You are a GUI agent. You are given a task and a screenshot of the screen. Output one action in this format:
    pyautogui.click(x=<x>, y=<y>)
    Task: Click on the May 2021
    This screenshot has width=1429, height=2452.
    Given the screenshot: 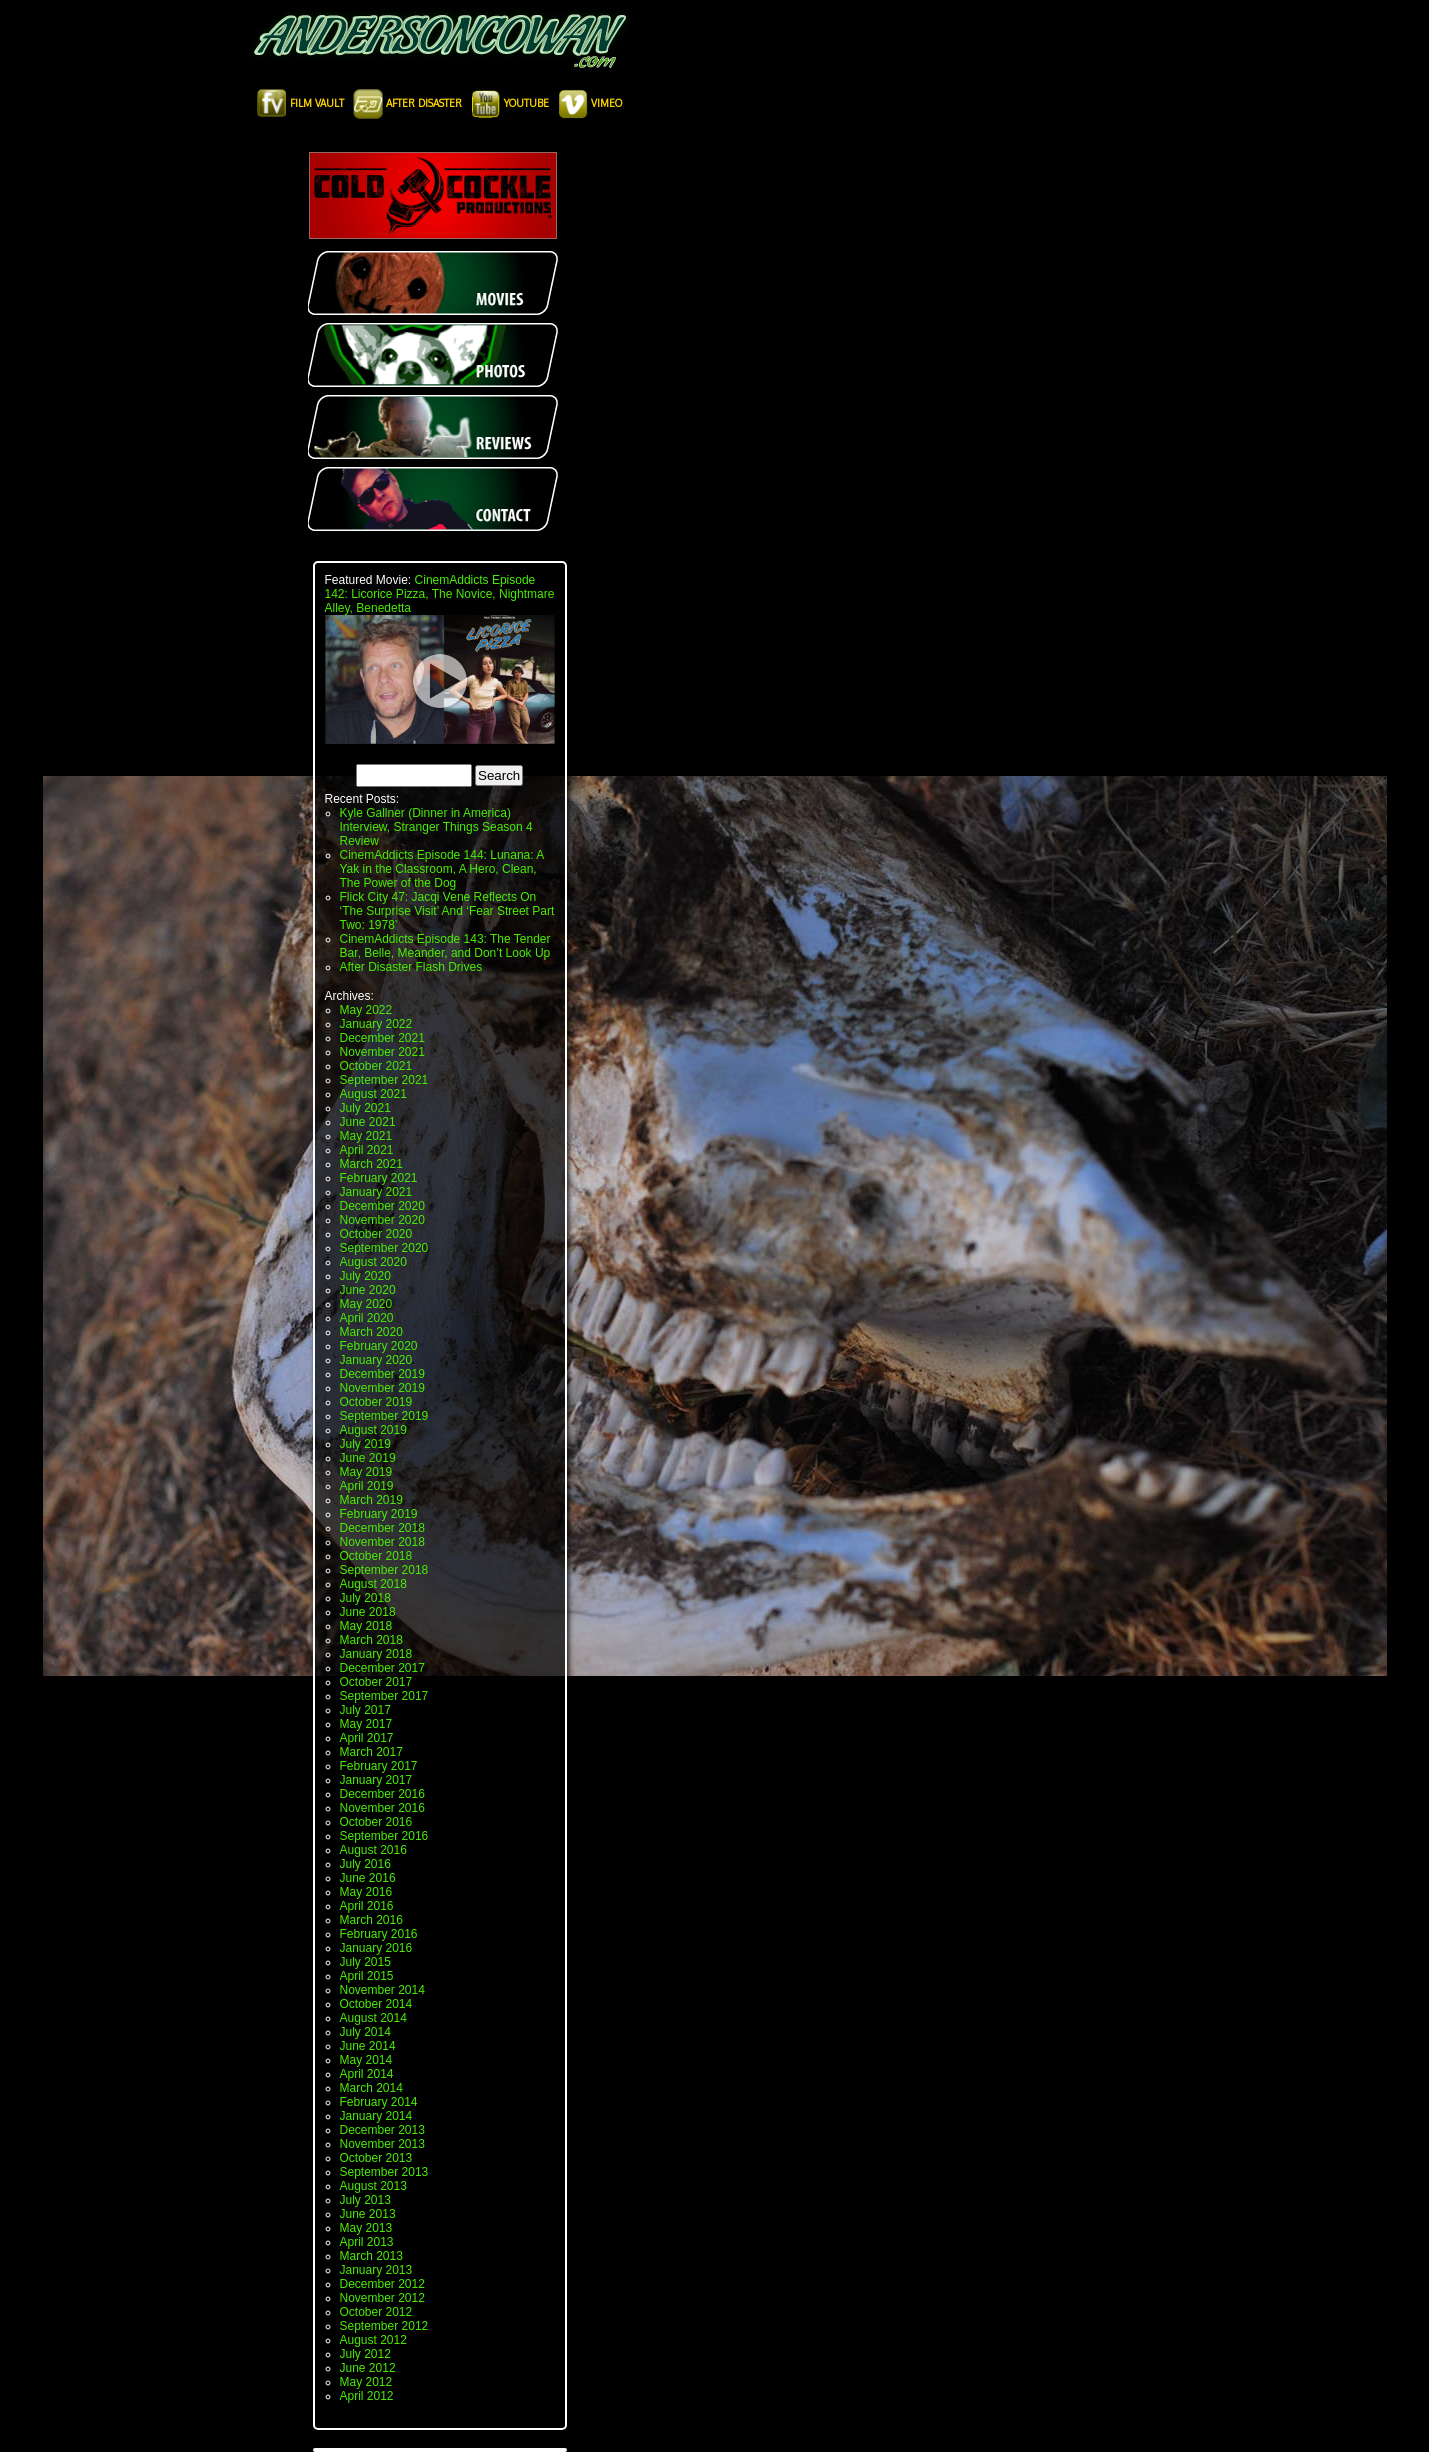 What is the action you would take?
    pyautogui.click(x=366, y=1136)
    